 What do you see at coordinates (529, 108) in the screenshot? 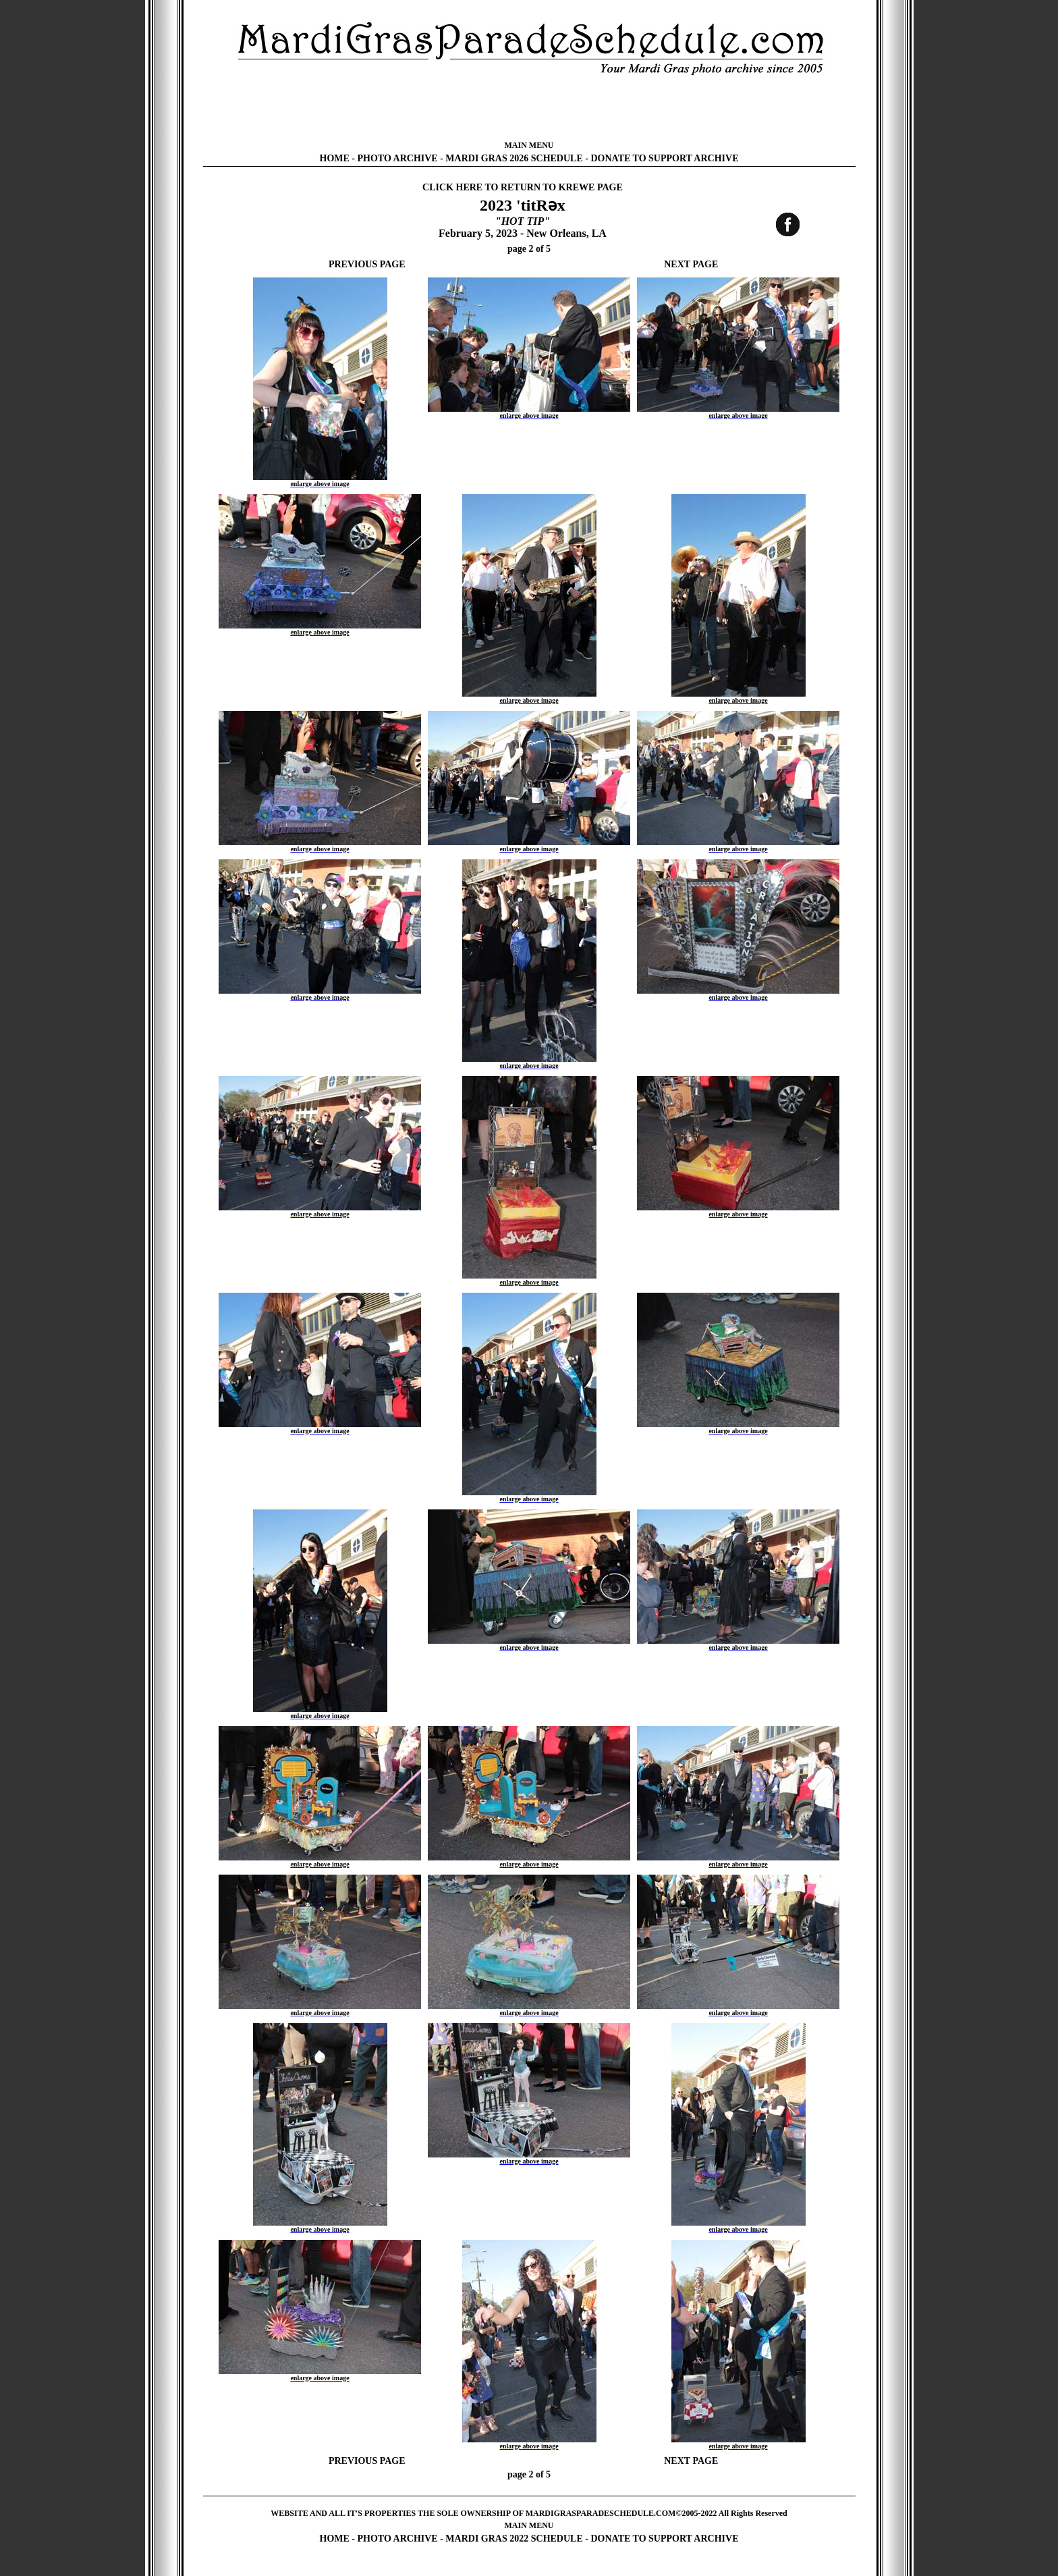
I see `[Advertisement]` at bounding box center [529, 108].